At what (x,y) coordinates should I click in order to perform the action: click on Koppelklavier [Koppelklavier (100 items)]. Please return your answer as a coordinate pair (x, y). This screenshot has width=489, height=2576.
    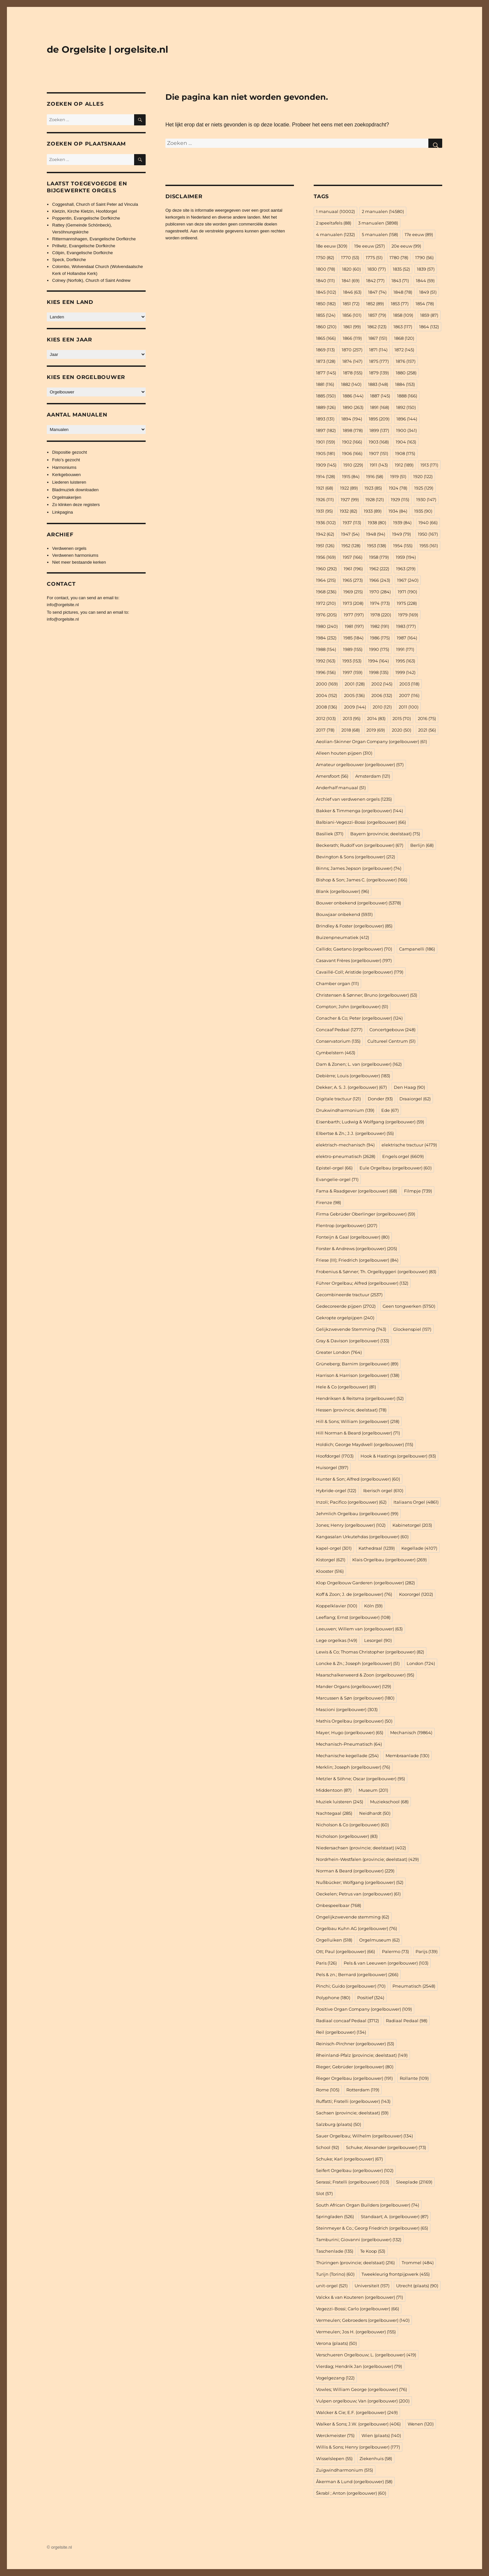
    Looking at the image, I should click on (336, 1605).